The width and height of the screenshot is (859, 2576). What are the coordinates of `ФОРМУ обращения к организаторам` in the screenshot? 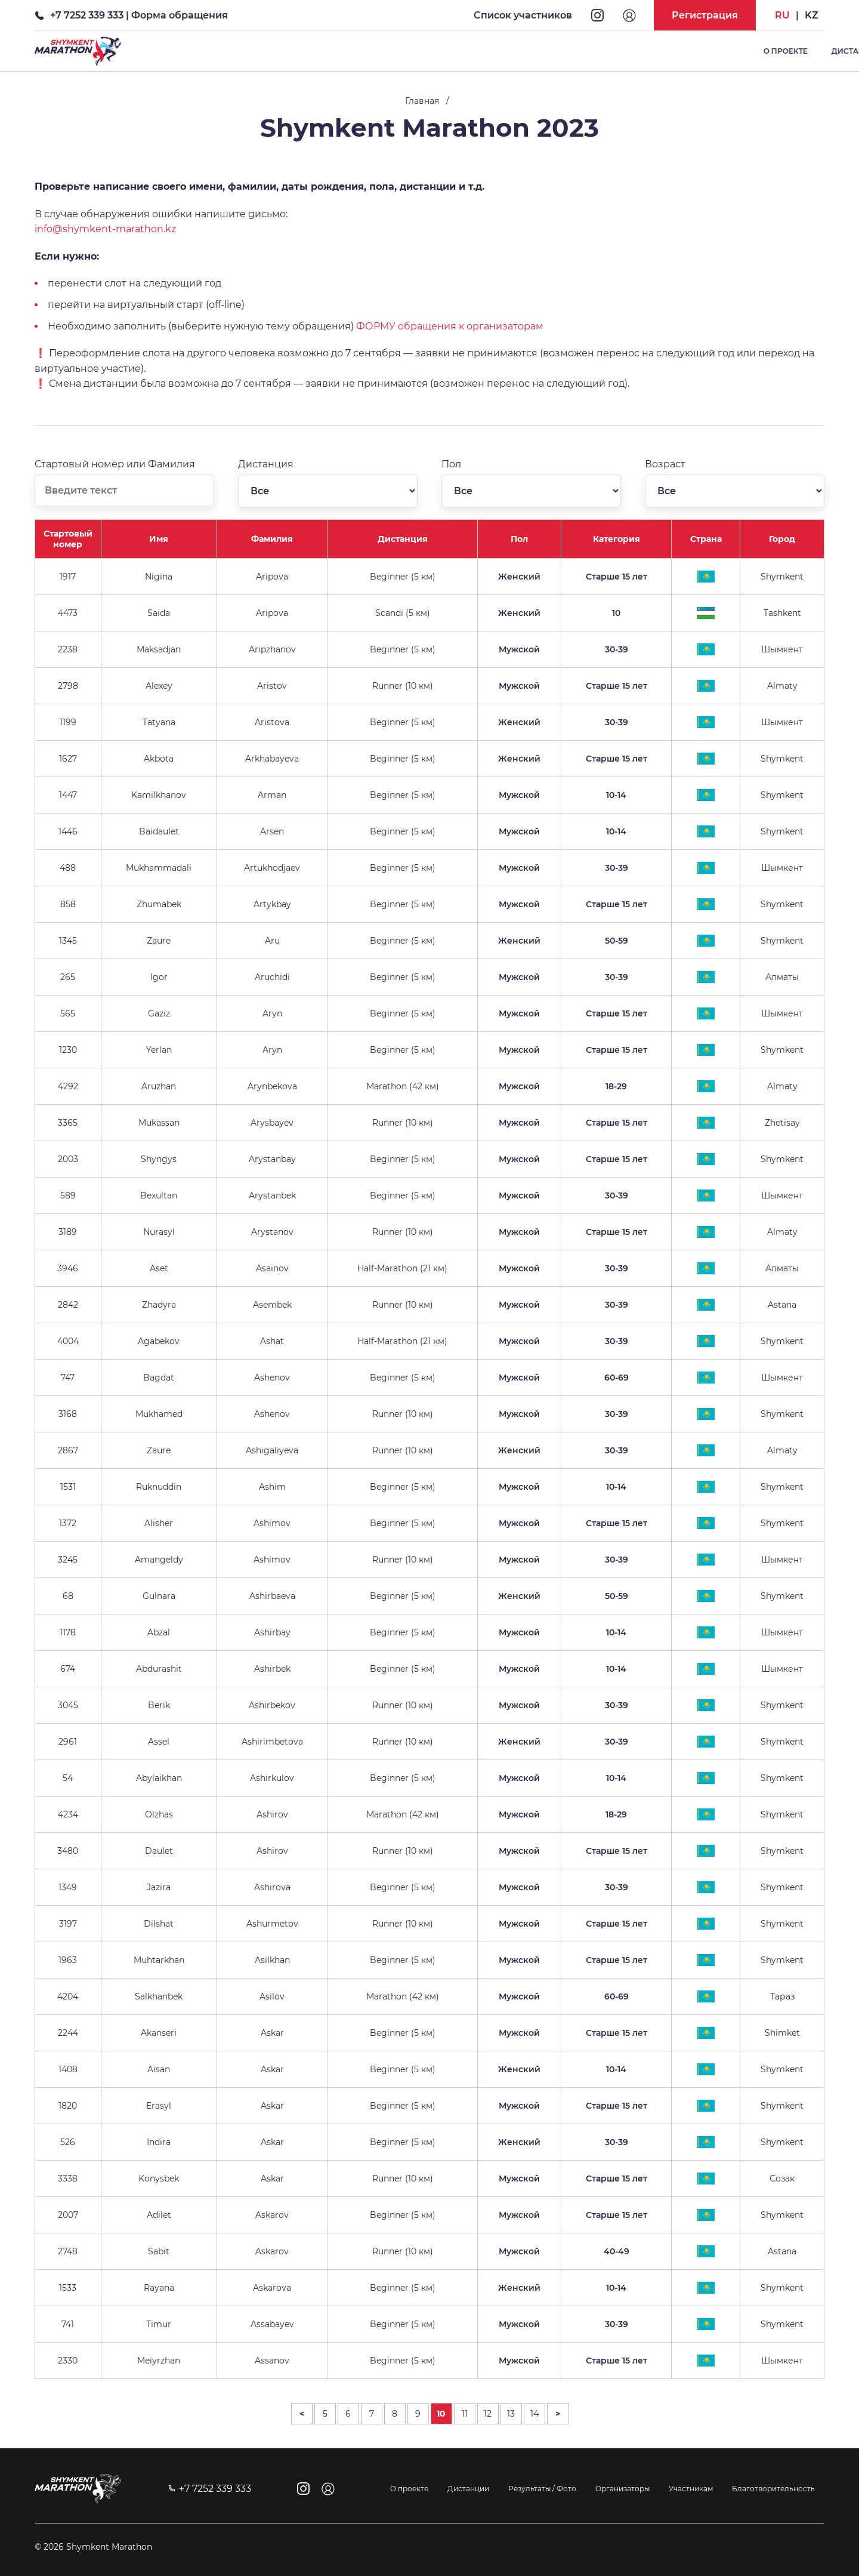 It's located at (449, 326).